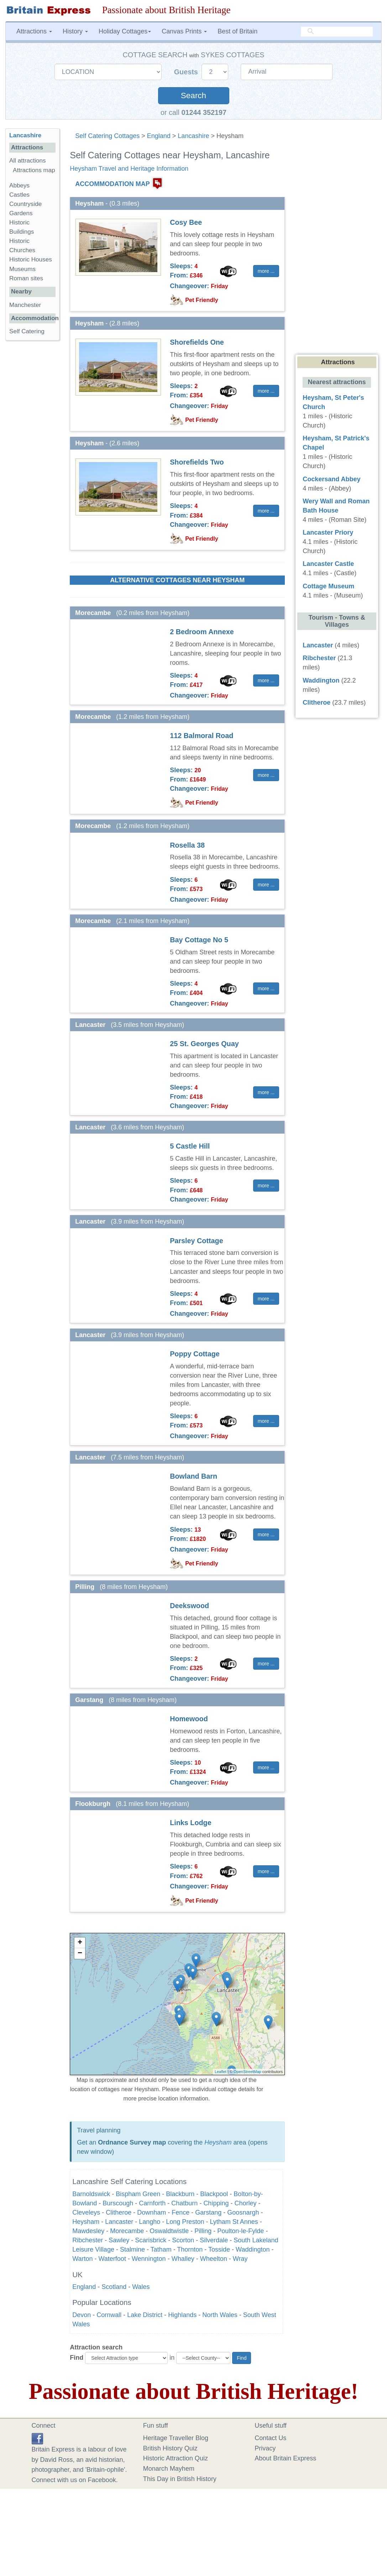 The image size is (387, 2576). Describe the element at coordinates (240, 2258) in the screenshot. I see `Wray` at that location.